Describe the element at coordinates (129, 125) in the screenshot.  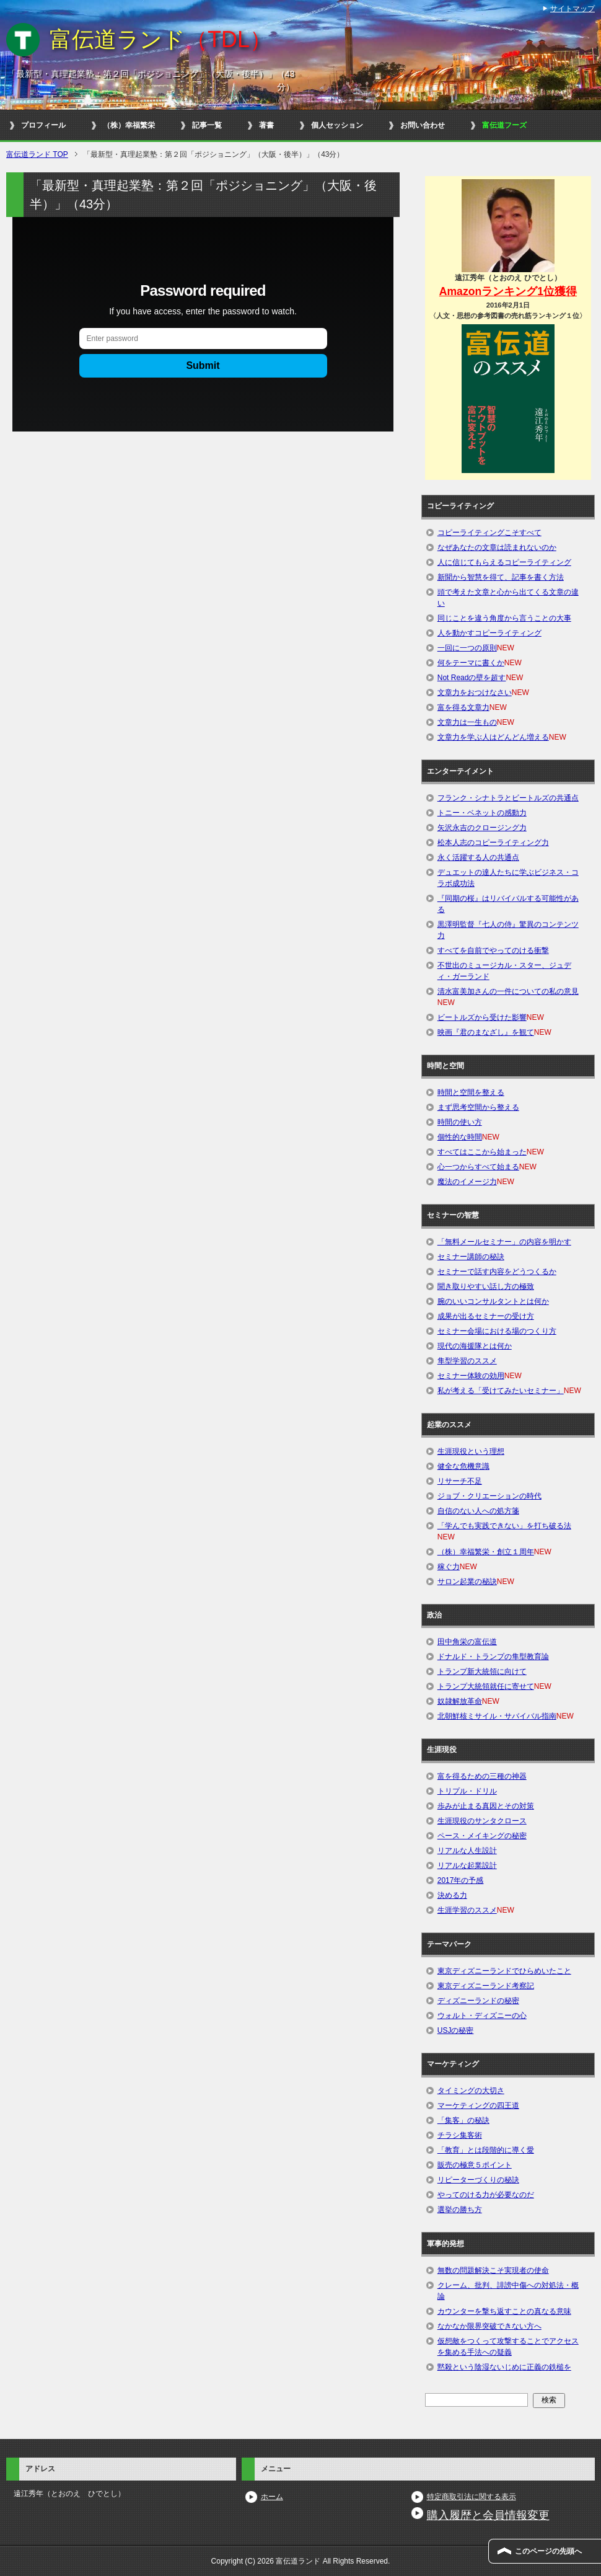
I see `（株）幸福繁栄` at that location.